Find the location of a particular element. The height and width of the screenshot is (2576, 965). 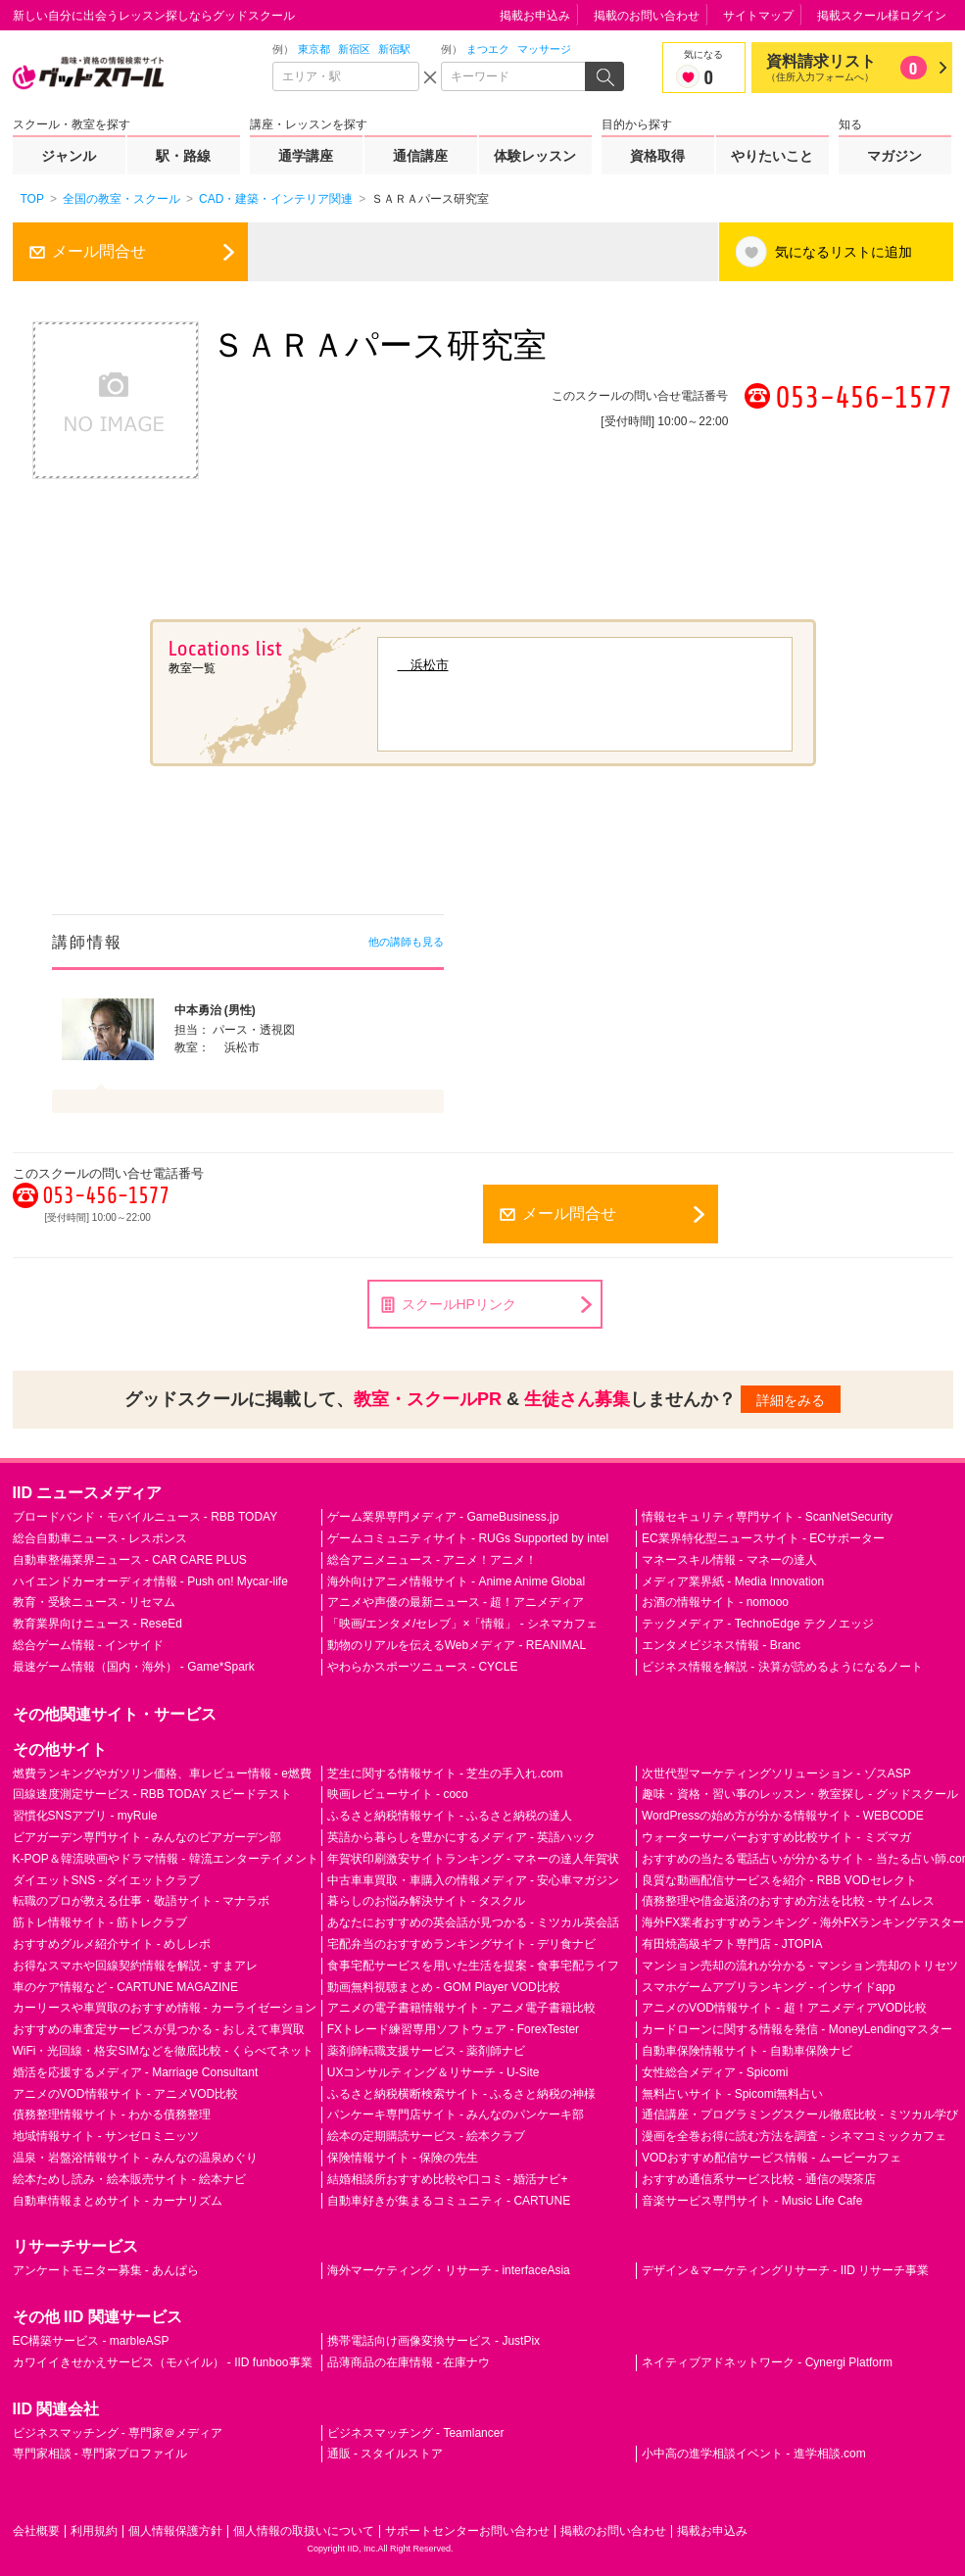

動画無料視聴まとめ - GOM Player VOD比較 is located at coordinates (443, 1987).